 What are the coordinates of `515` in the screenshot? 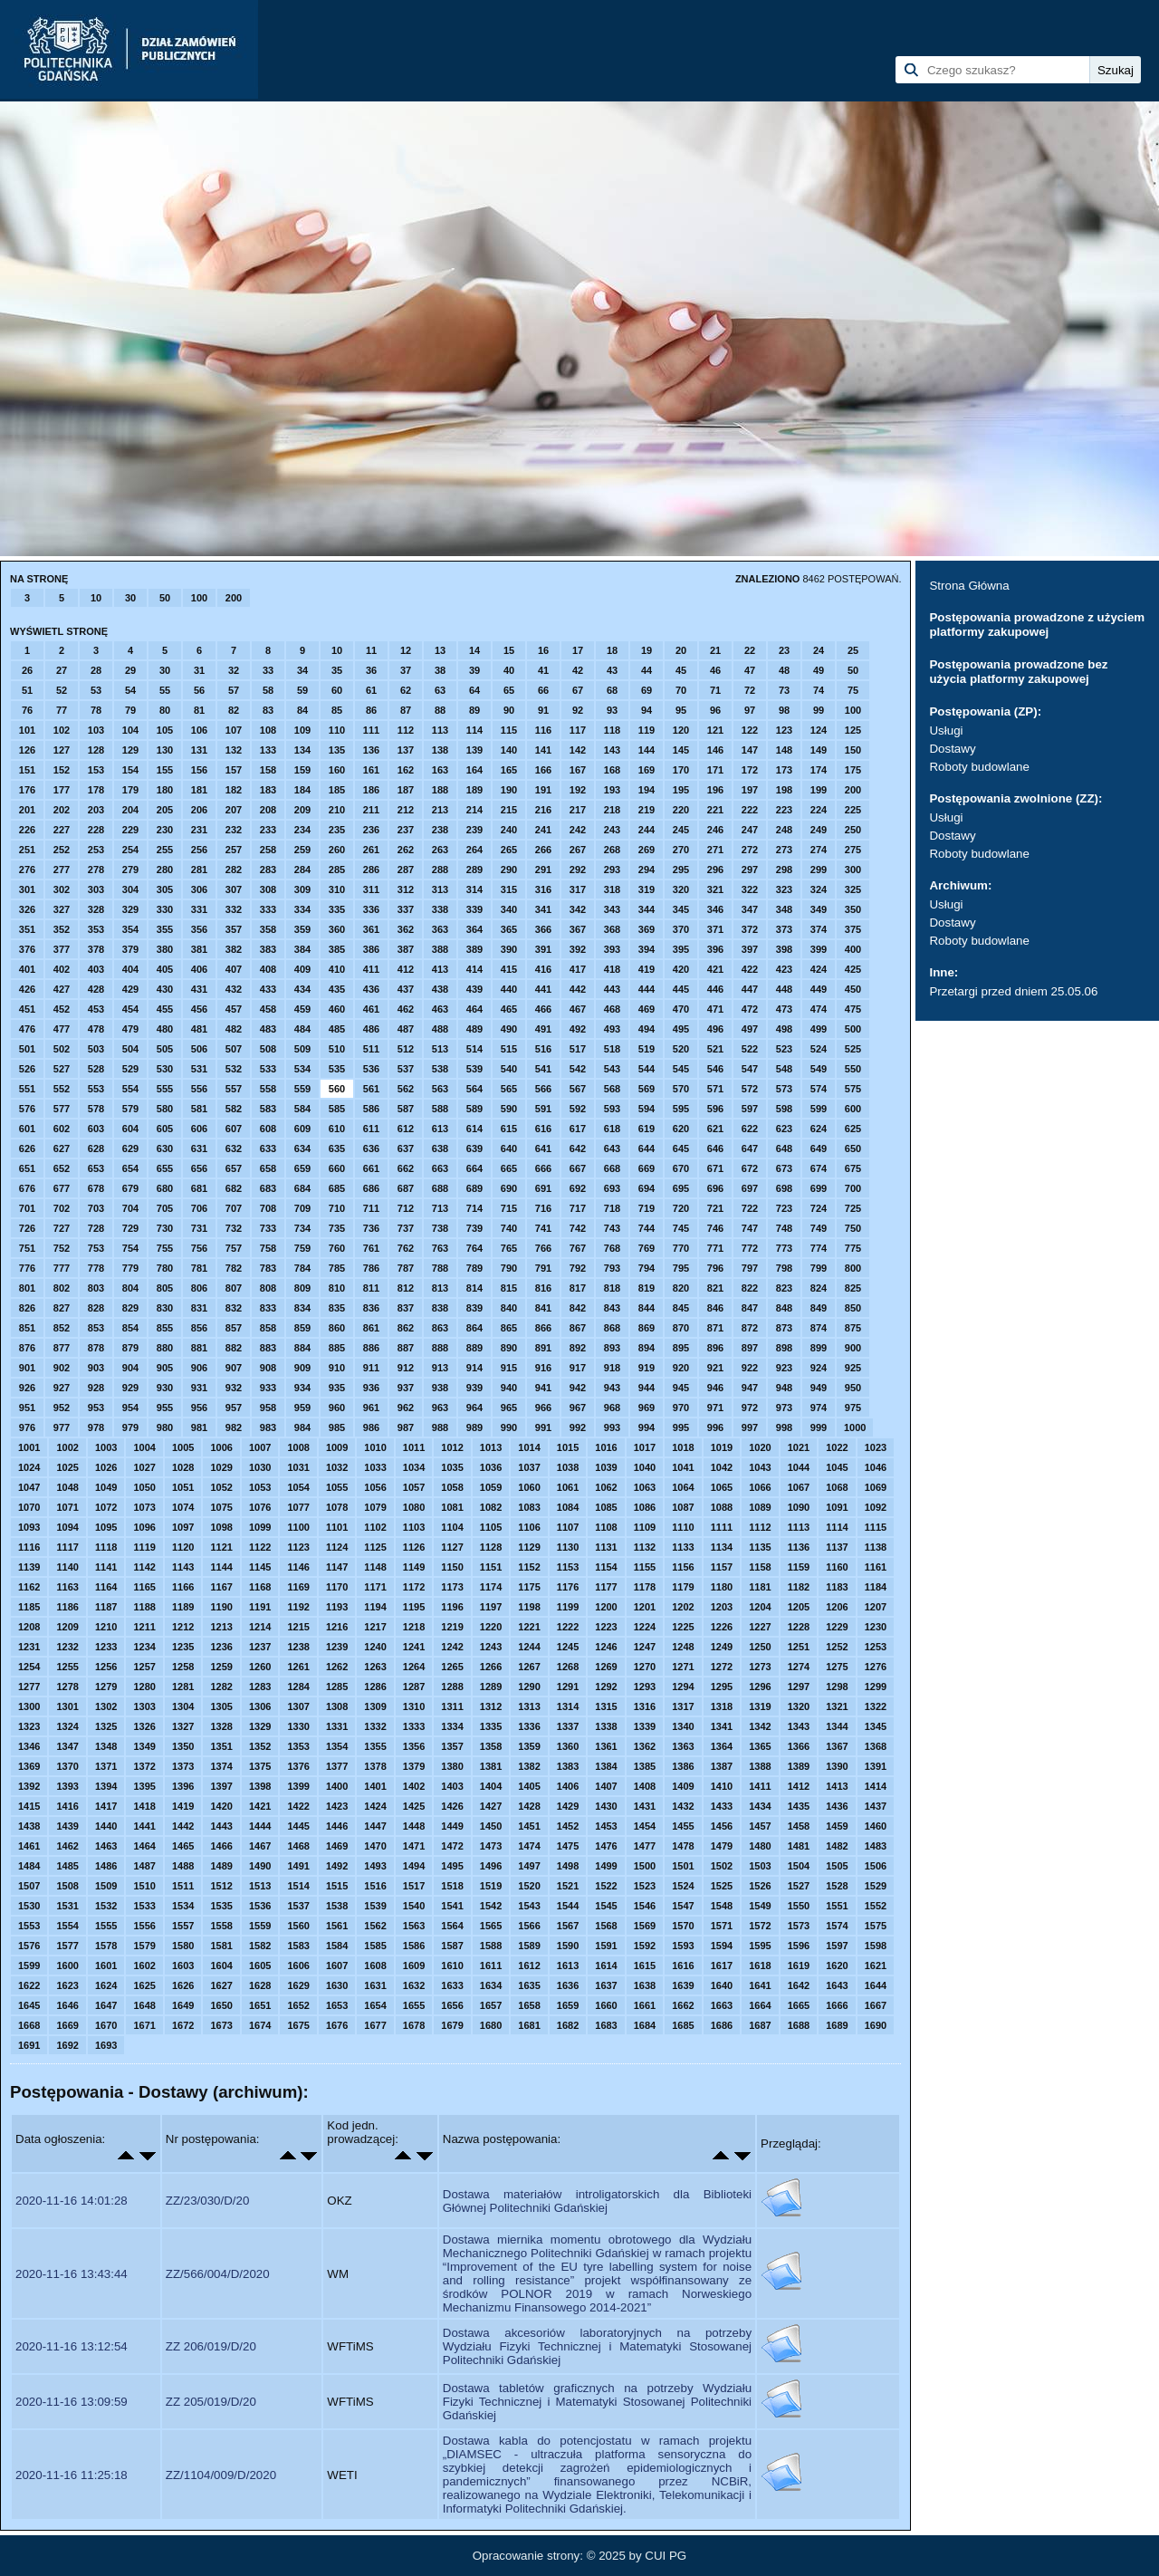 It's located at (509, 1048).